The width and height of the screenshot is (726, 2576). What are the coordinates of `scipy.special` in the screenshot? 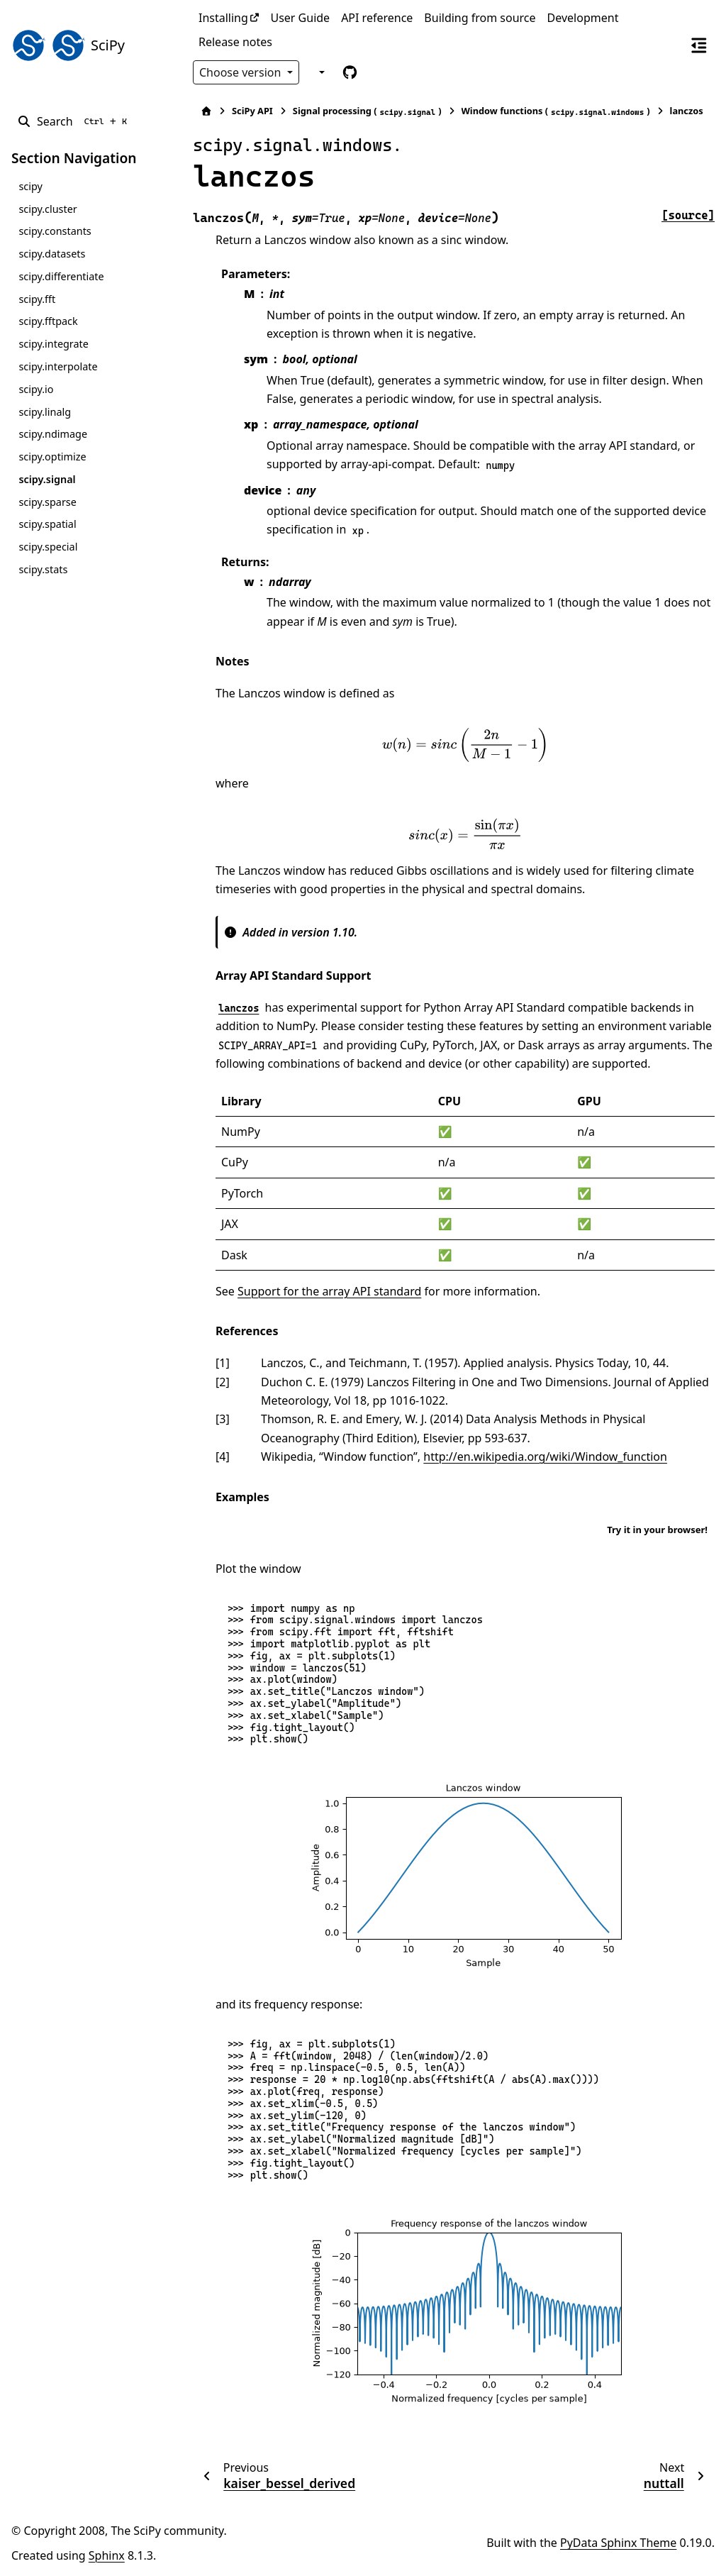 It's located at (47, 546).